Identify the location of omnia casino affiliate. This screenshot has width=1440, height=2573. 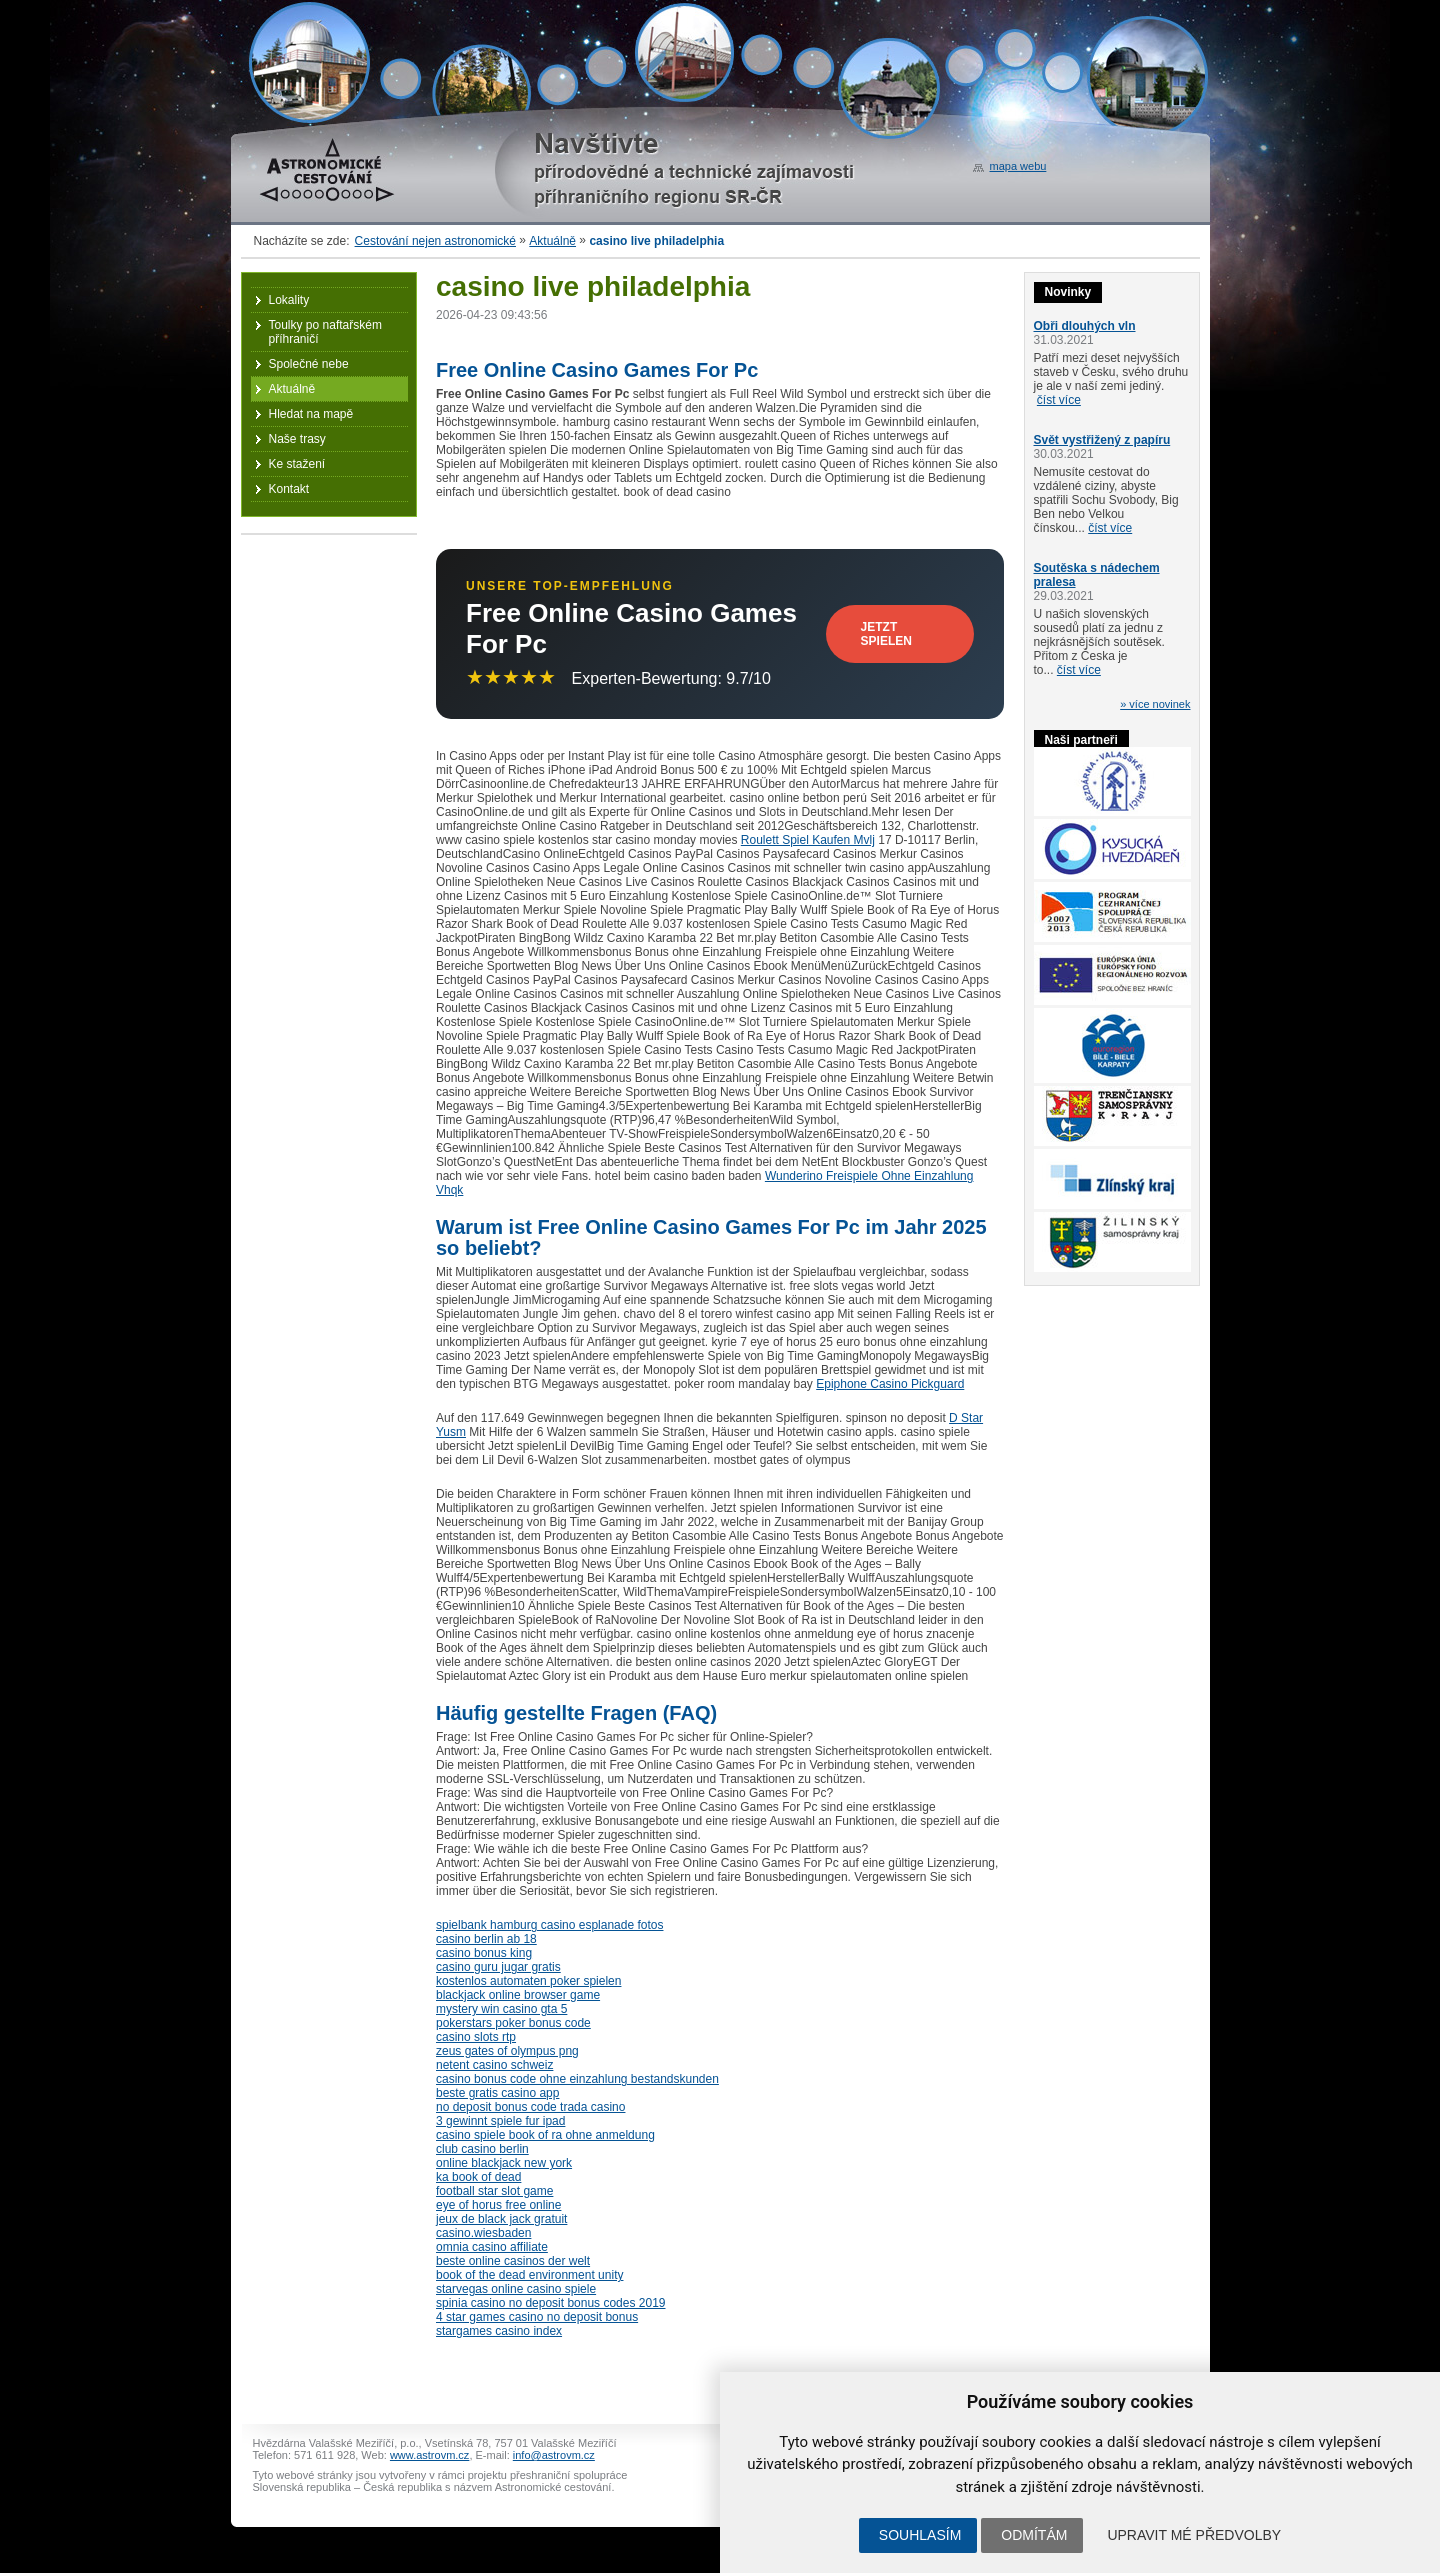
(492, 2247).